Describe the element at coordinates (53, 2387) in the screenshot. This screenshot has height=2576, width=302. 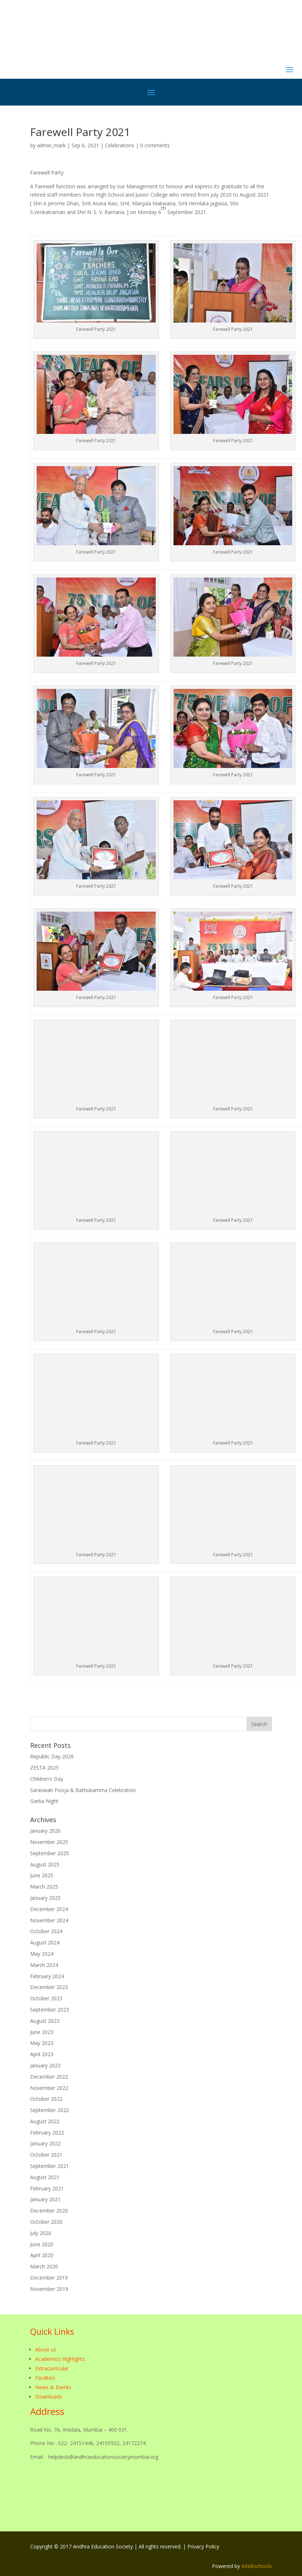
I see `News & Events` at that location.